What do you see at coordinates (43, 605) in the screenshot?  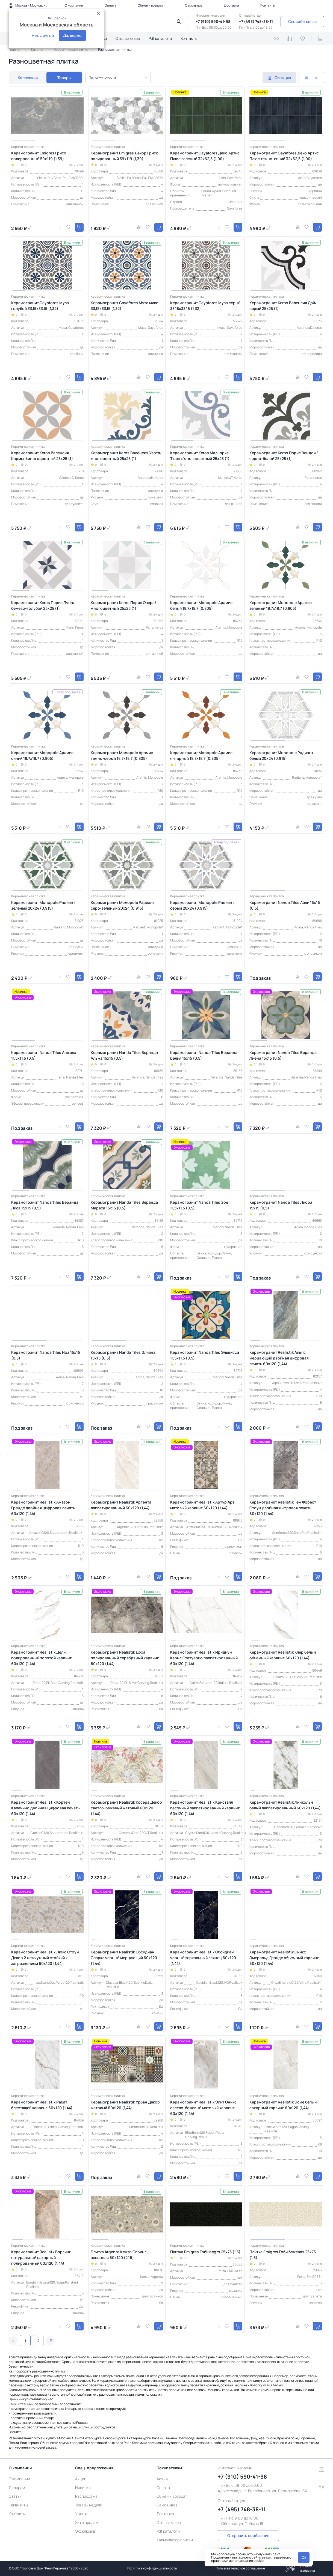 I see `Керамогранит Keros Пэрис Луна/бежево-голубой 25x25 (1)` at bounding box center [43, 605].